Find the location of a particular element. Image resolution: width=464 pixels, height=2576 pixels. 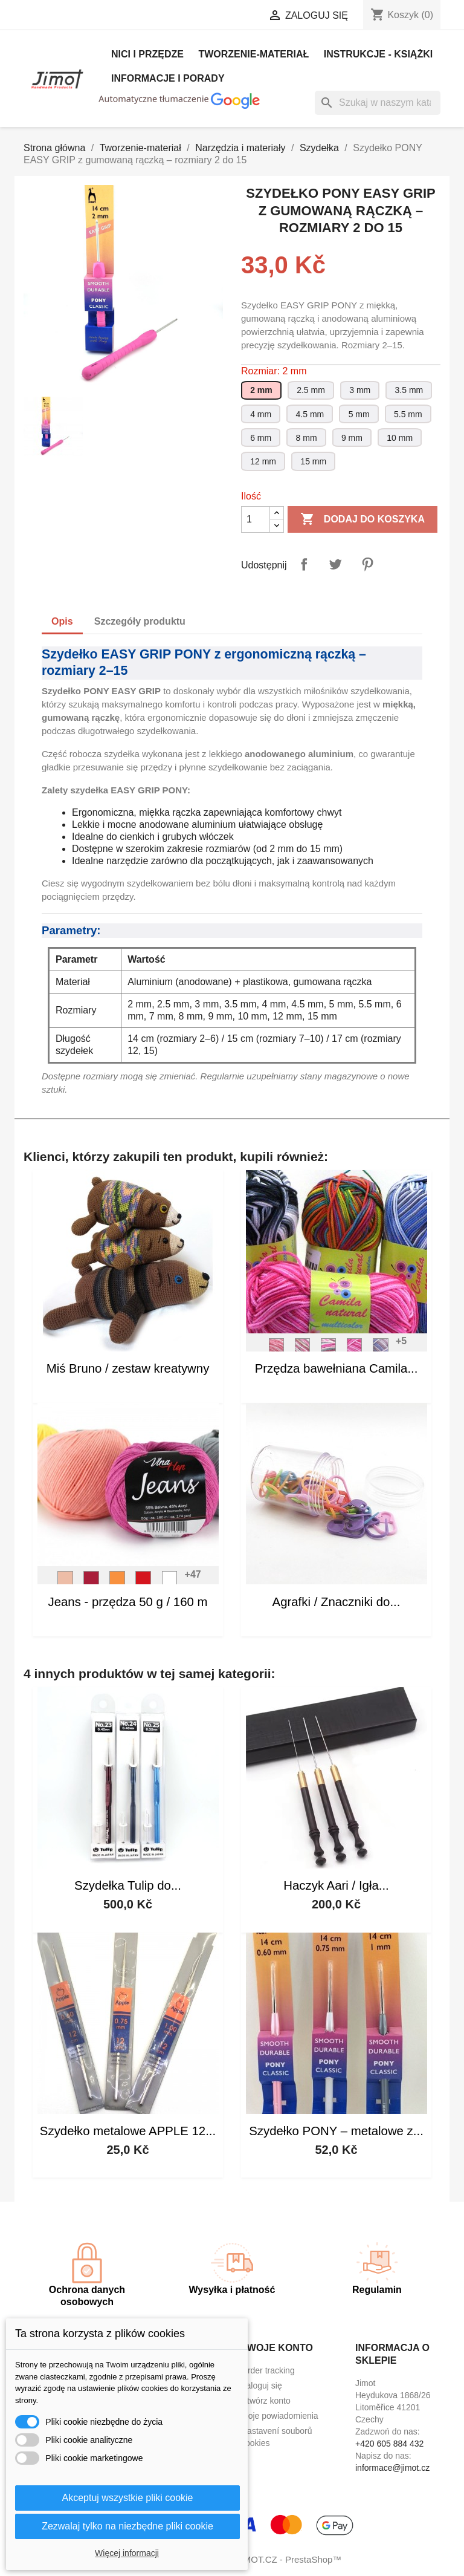

[Lista rozwijana walut] is located at coordinates (214, 16).